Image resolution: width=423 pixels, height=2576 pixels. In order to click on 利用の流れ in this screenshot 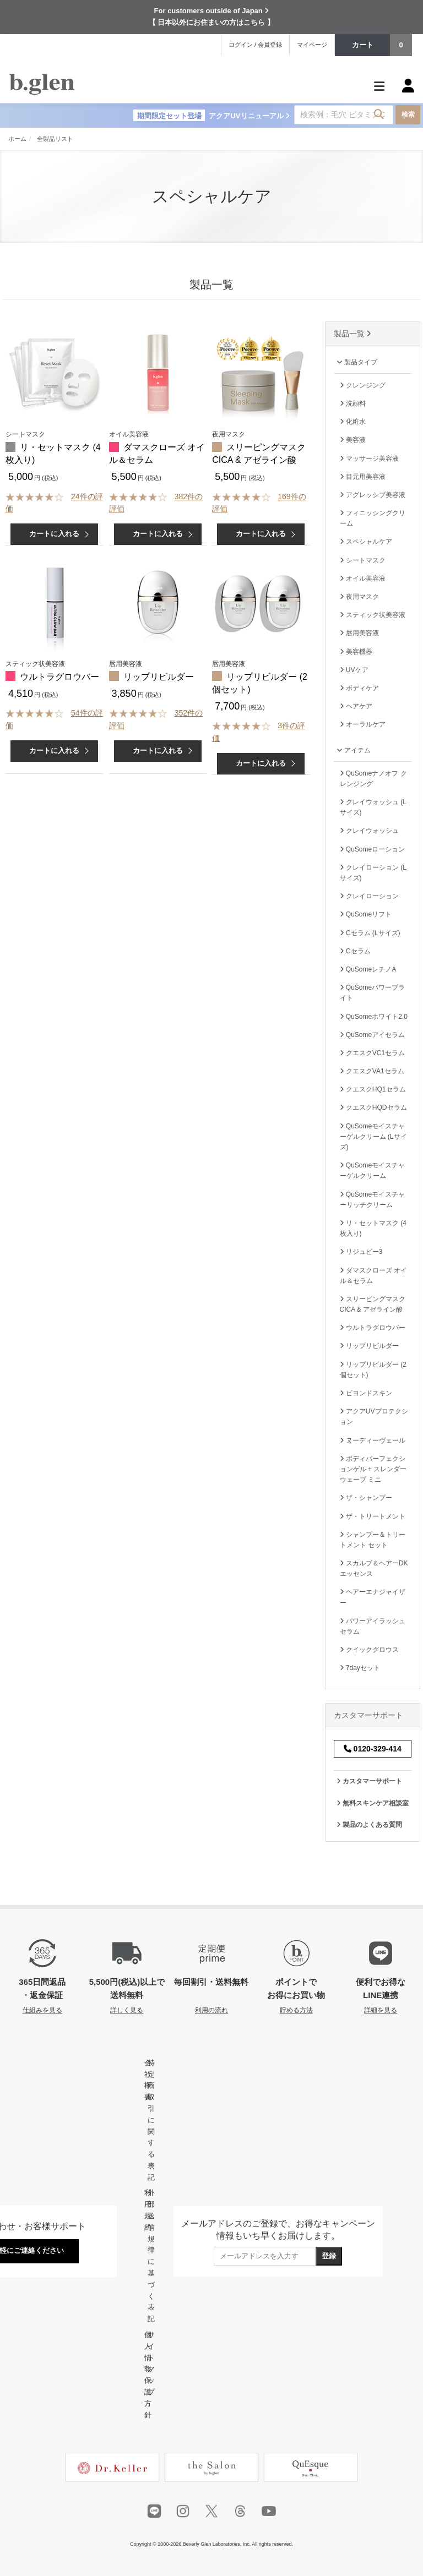, I will do `click(211, 2009)`.